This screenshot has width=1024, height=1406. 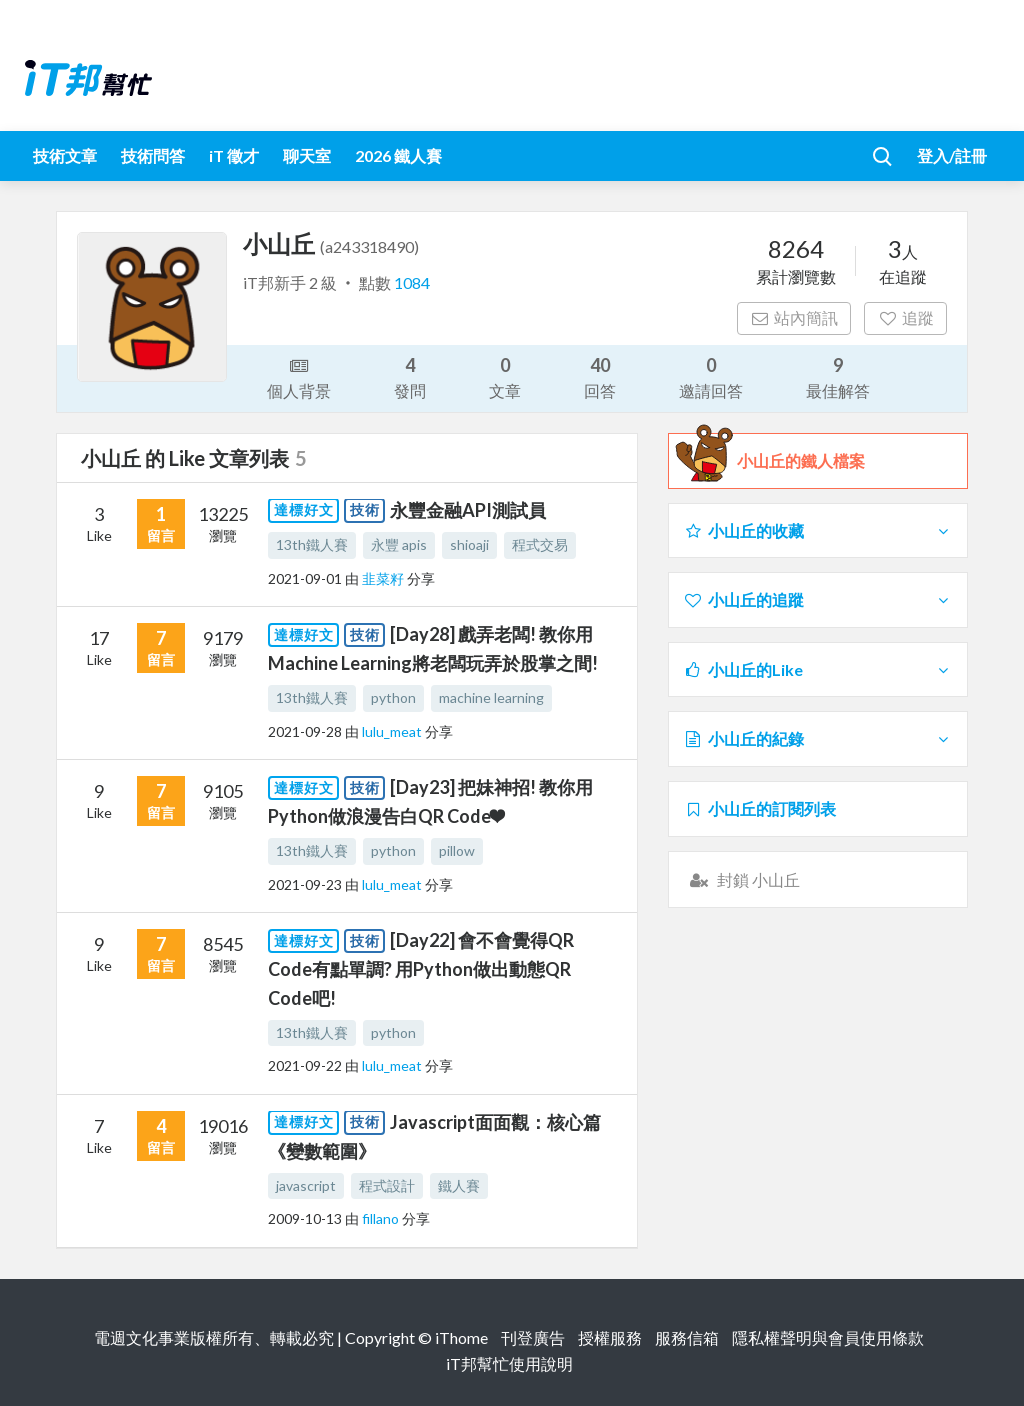 I want to click on 13th鐵人賽, so click(x=312, y=544).